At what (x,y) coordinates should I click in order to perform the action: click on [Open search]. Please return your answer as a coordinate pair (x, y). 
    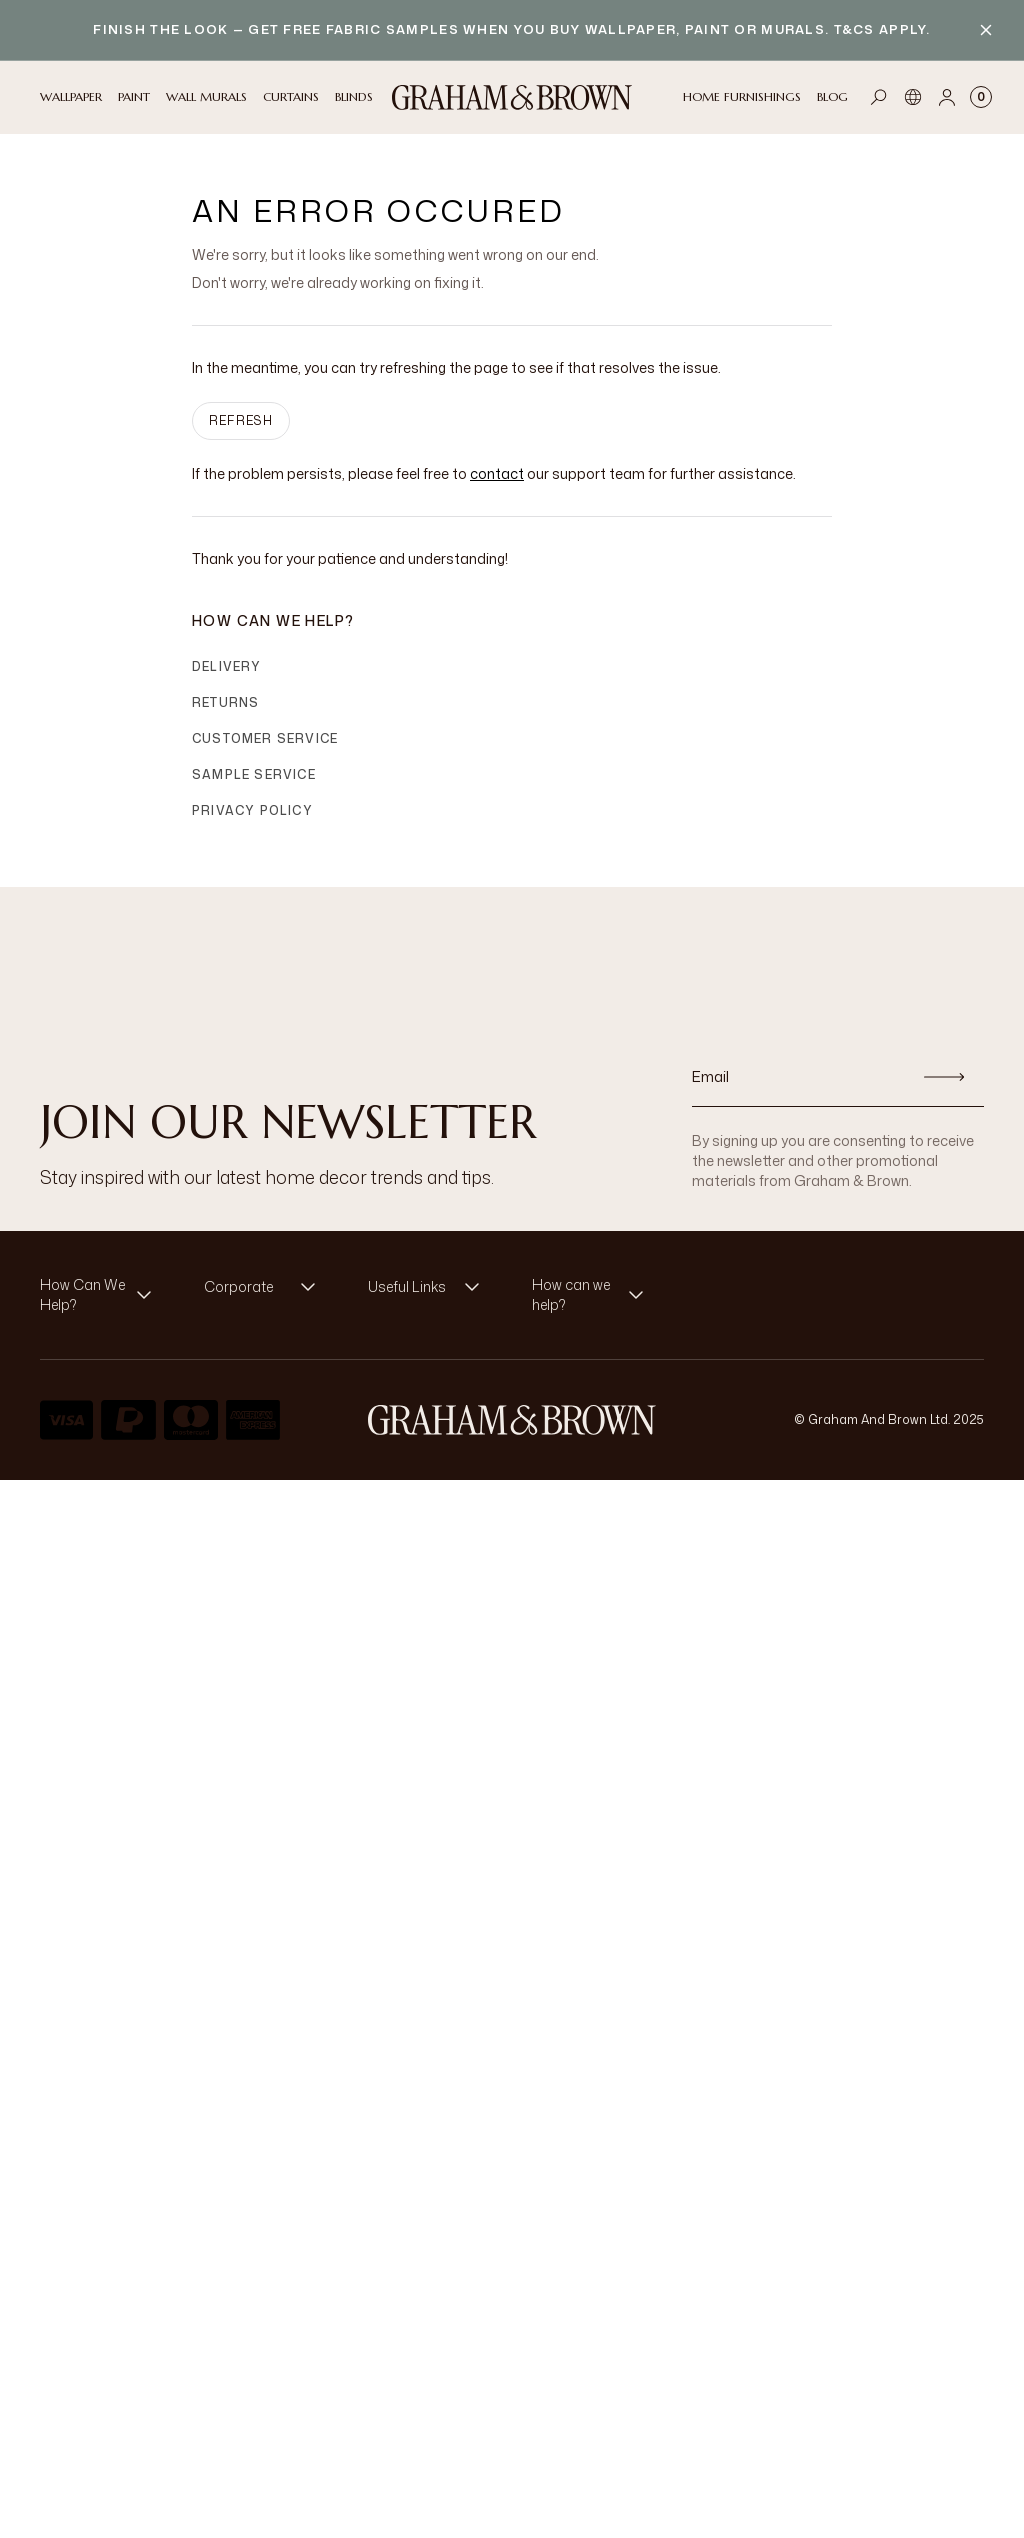
    Looking at the image, I should click on (879, 97).